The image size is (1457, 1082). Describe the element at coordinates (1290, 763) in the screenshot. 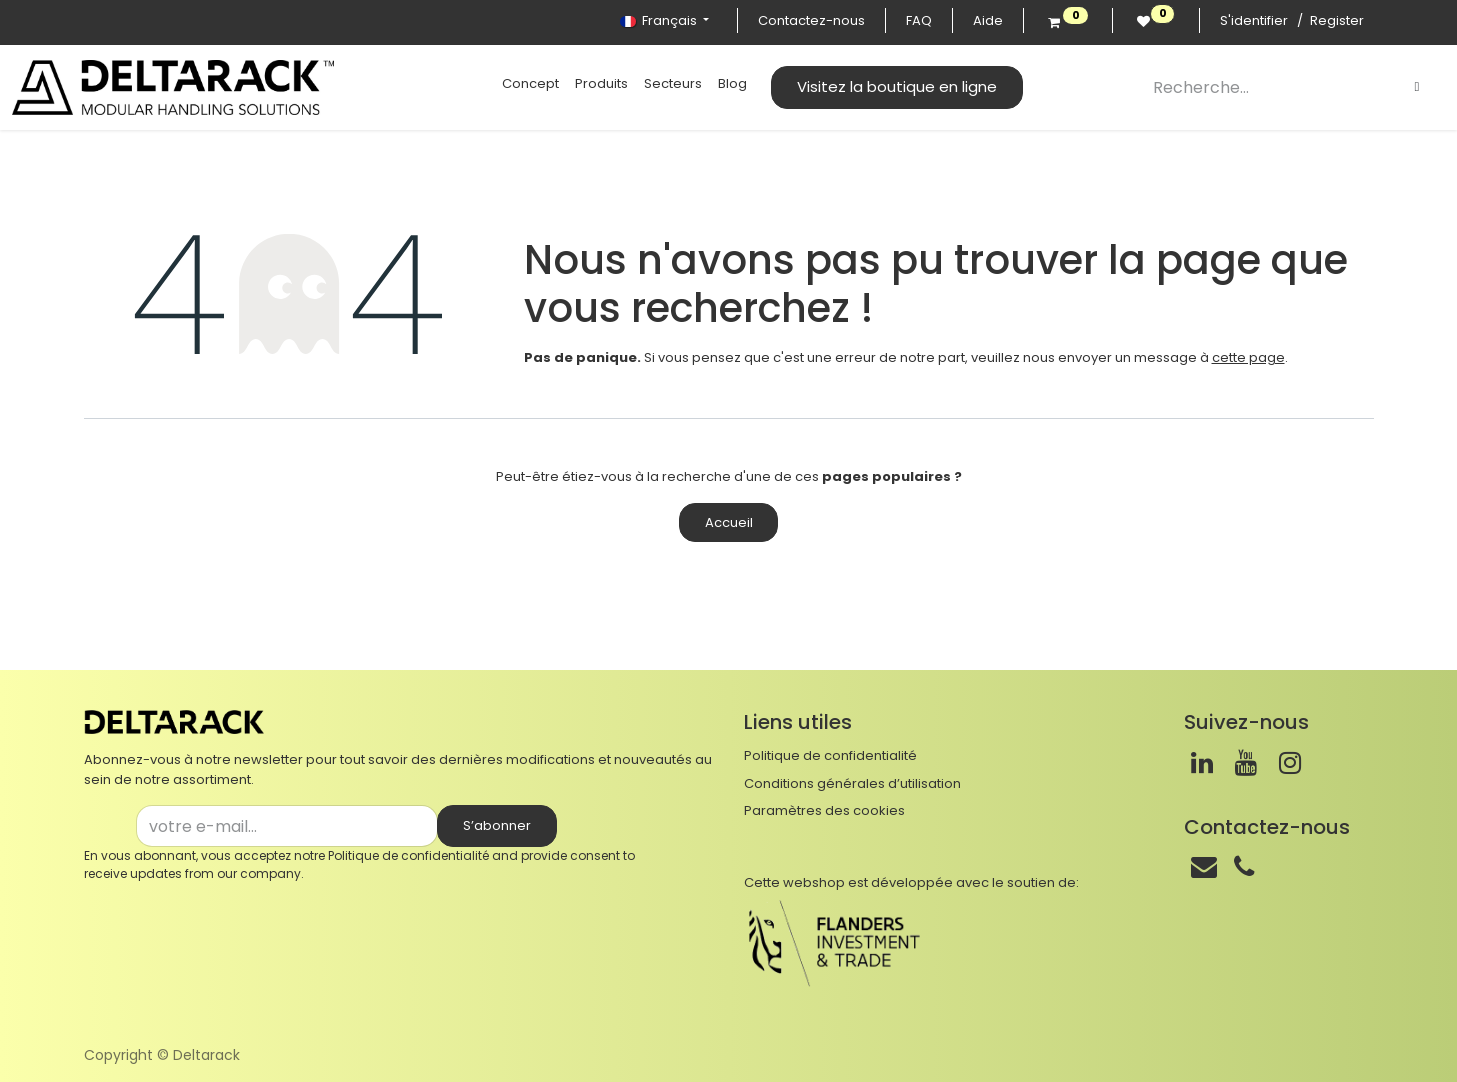

I see `[Instagram]` at that location.